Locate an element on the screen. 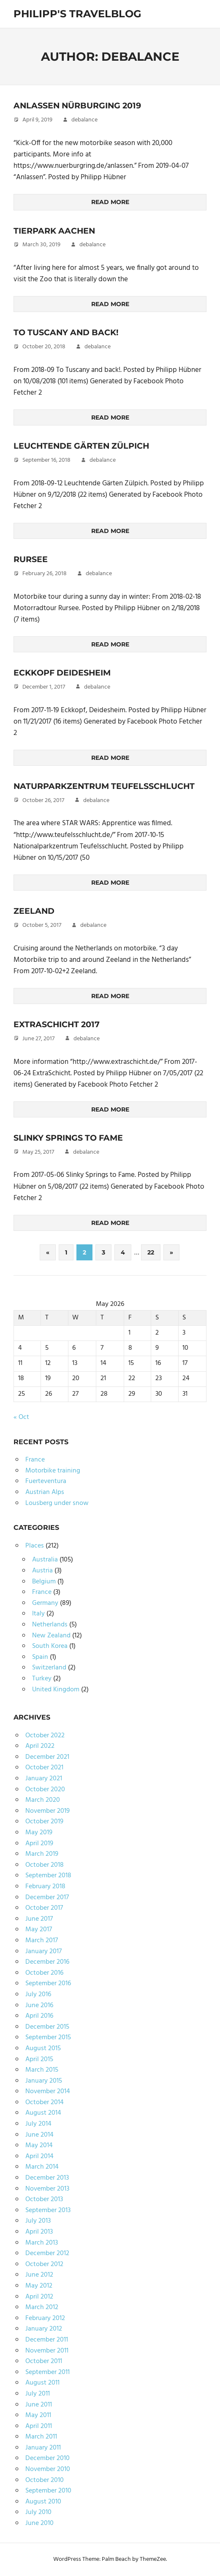 The height and width of the screenshot is (2576, 220). Netherlands is located at coordinates (50, 1624).